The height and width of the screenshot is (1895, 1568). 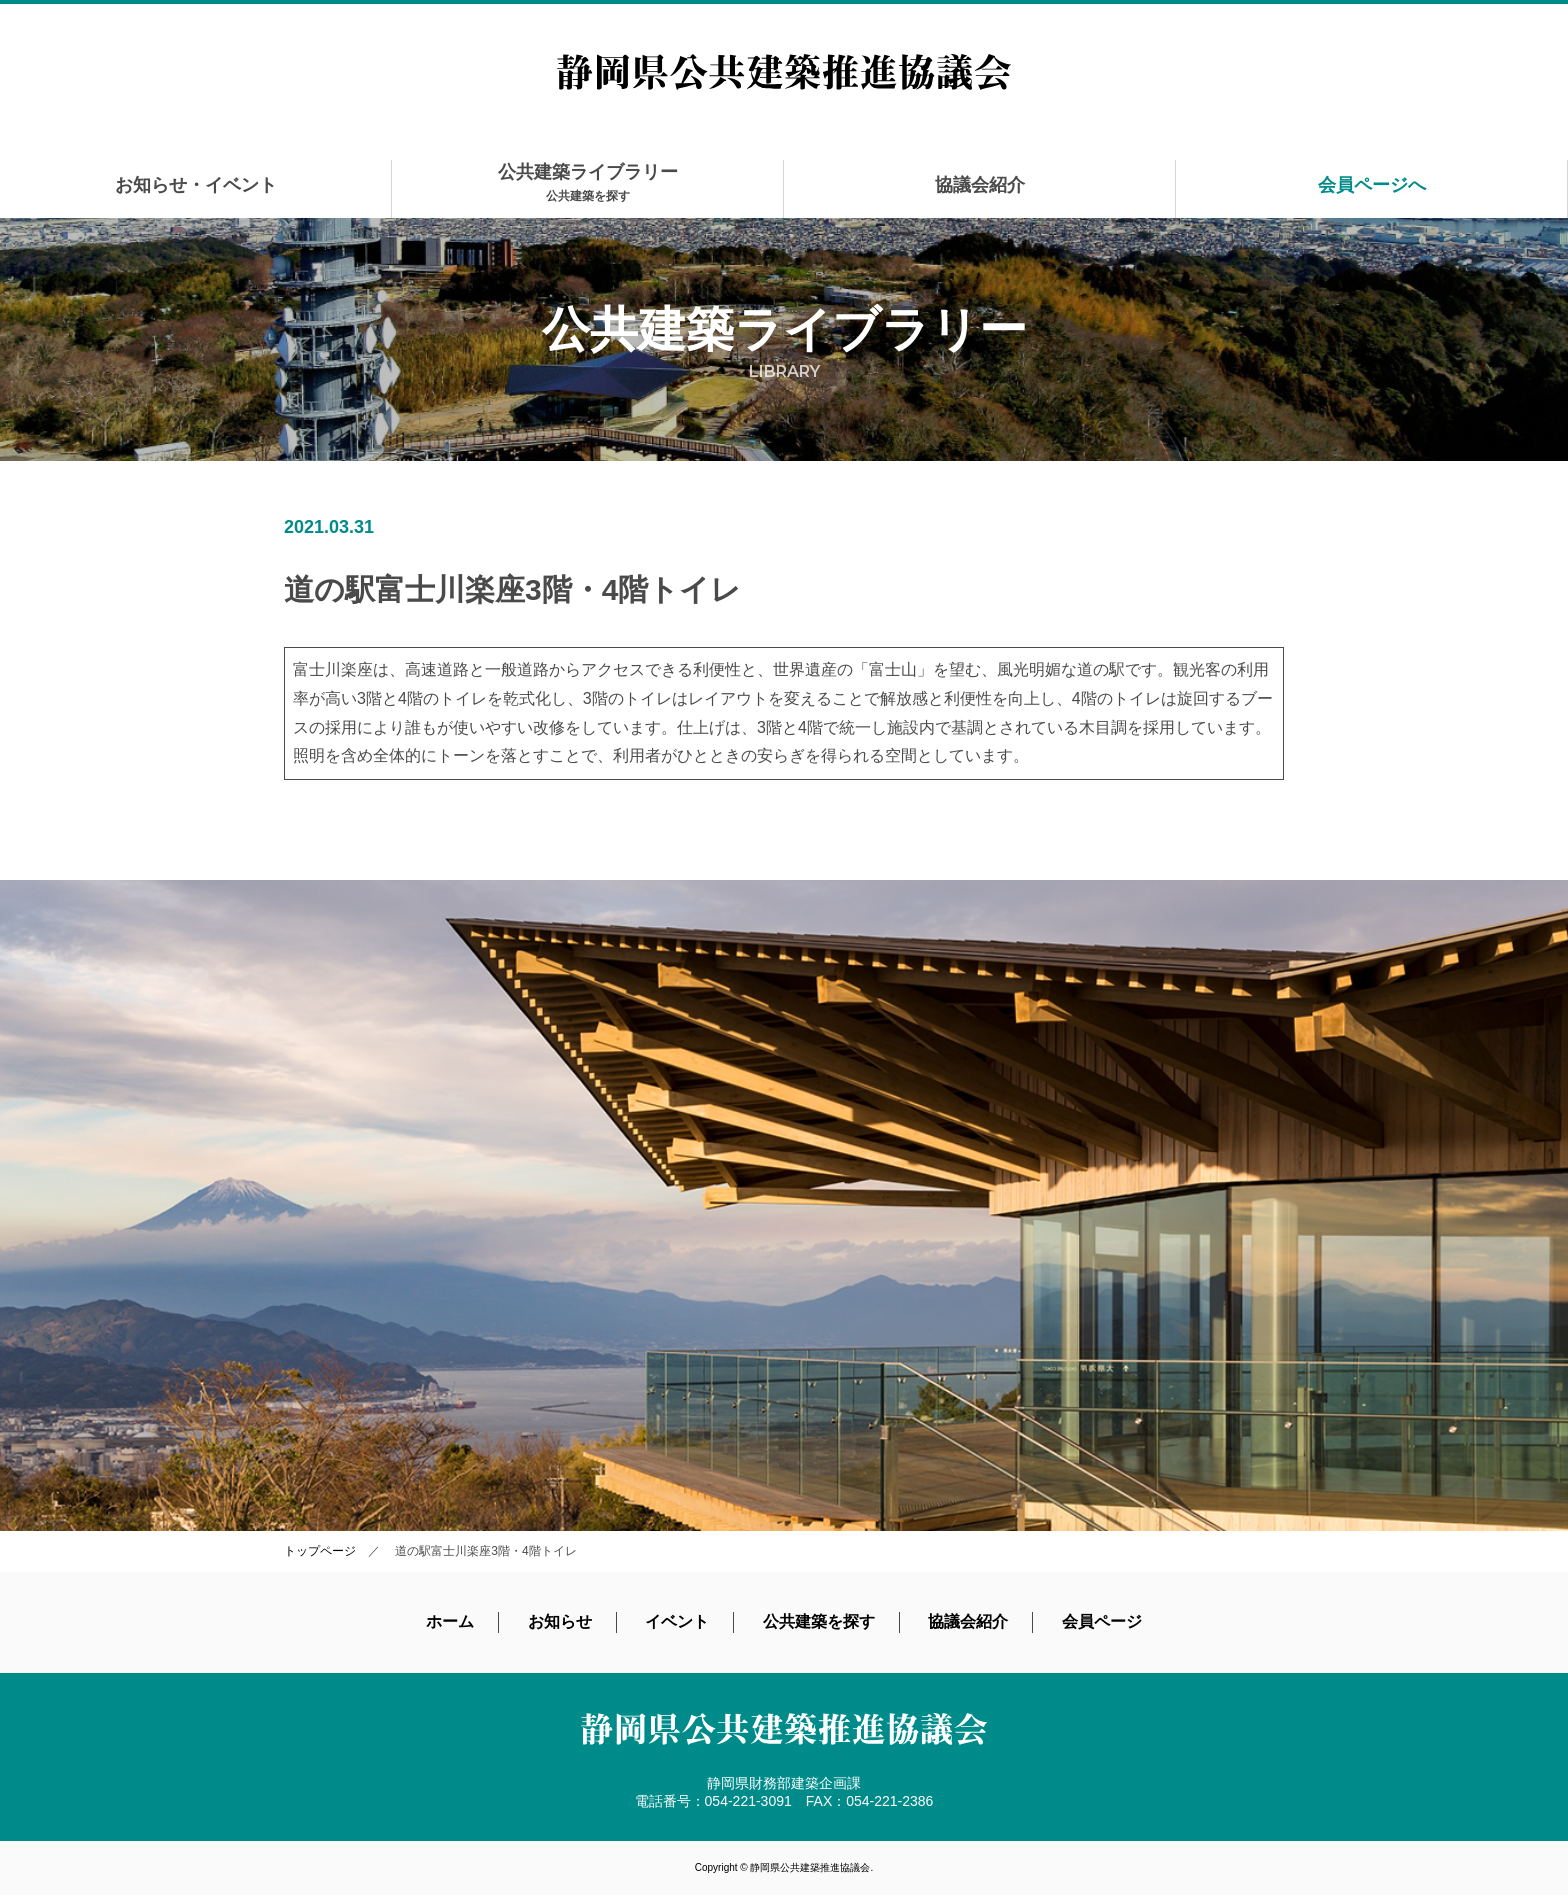 What do you see at coordinates (588, 182) in the screenshot?
I see `公共建築ライブラリー` at bounding box center [588, 182].